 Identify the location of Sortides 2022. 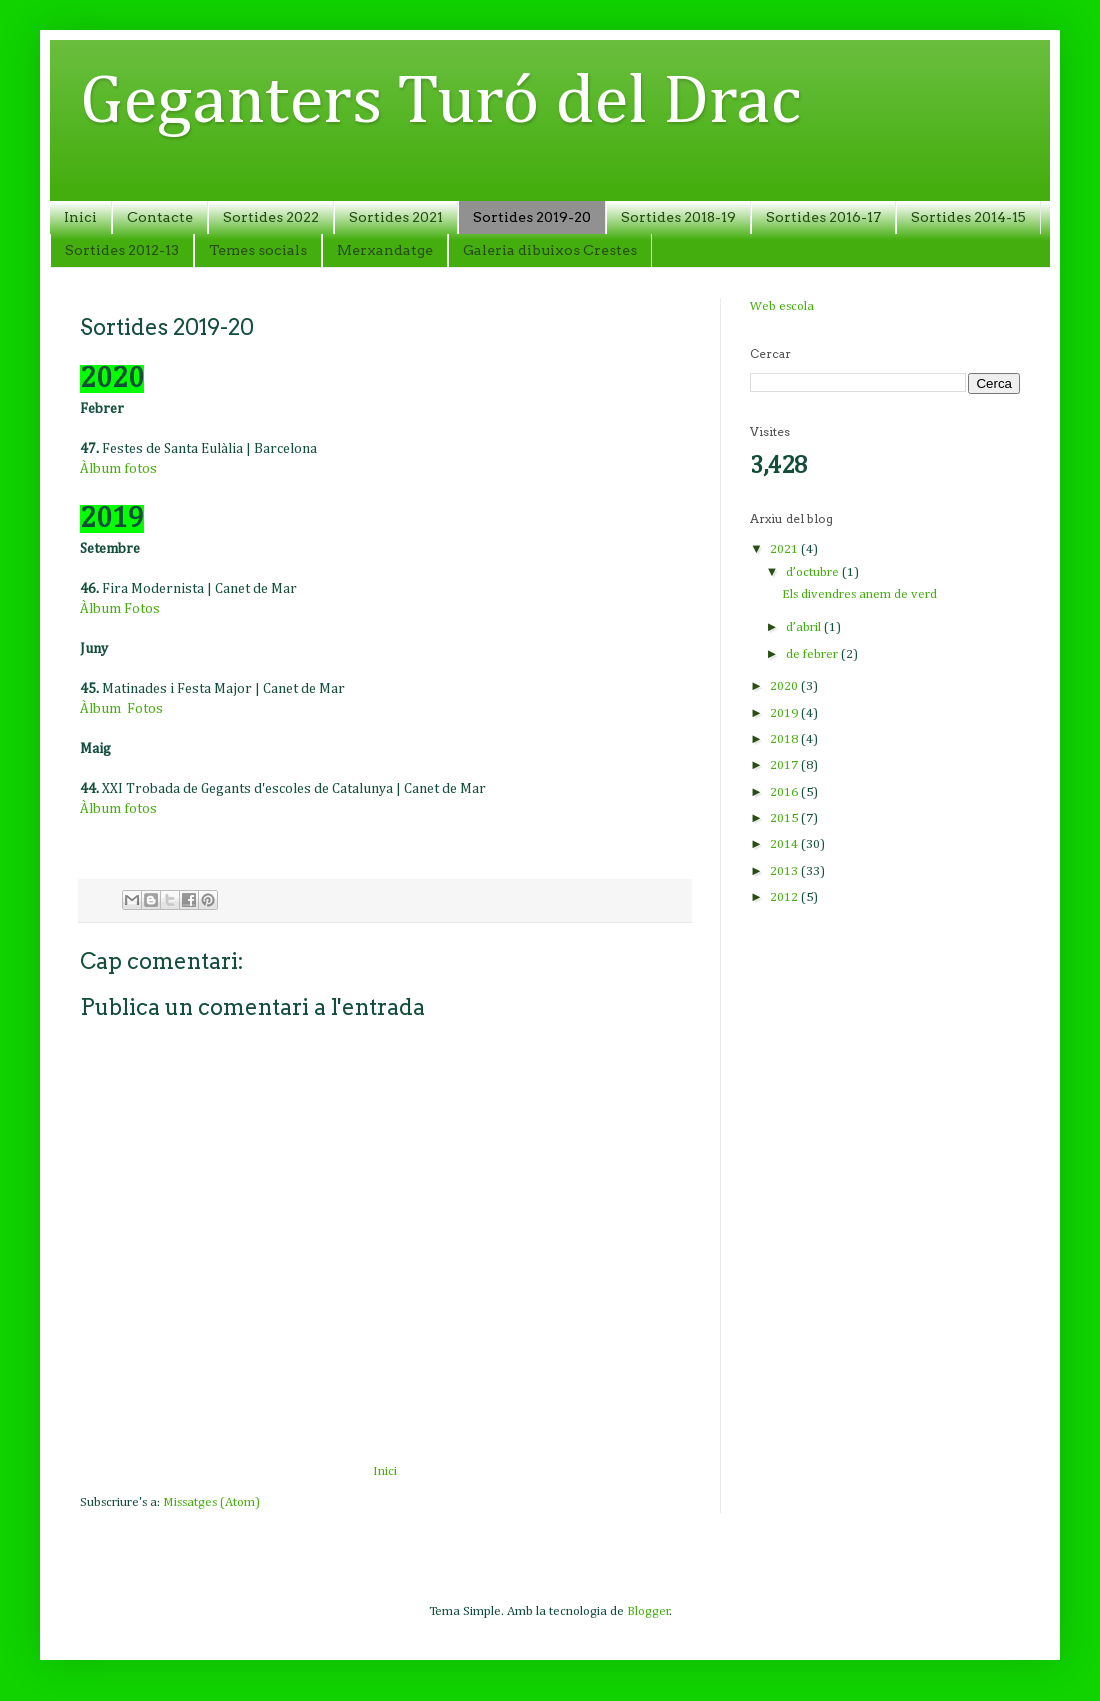
(271, 217).